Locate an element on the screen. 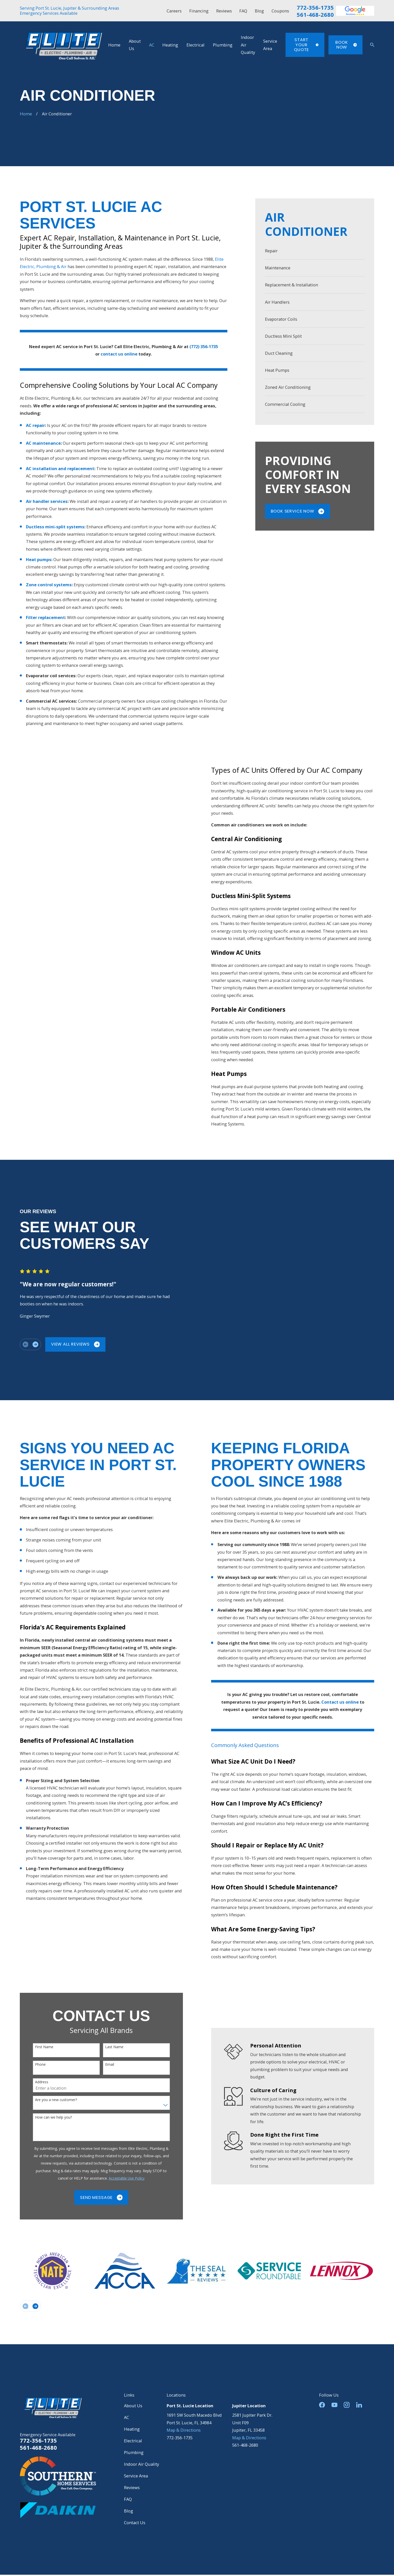 This screenshot has height=2576, width=394. Service Area [menuitem] is located at coordinates (270, 44).